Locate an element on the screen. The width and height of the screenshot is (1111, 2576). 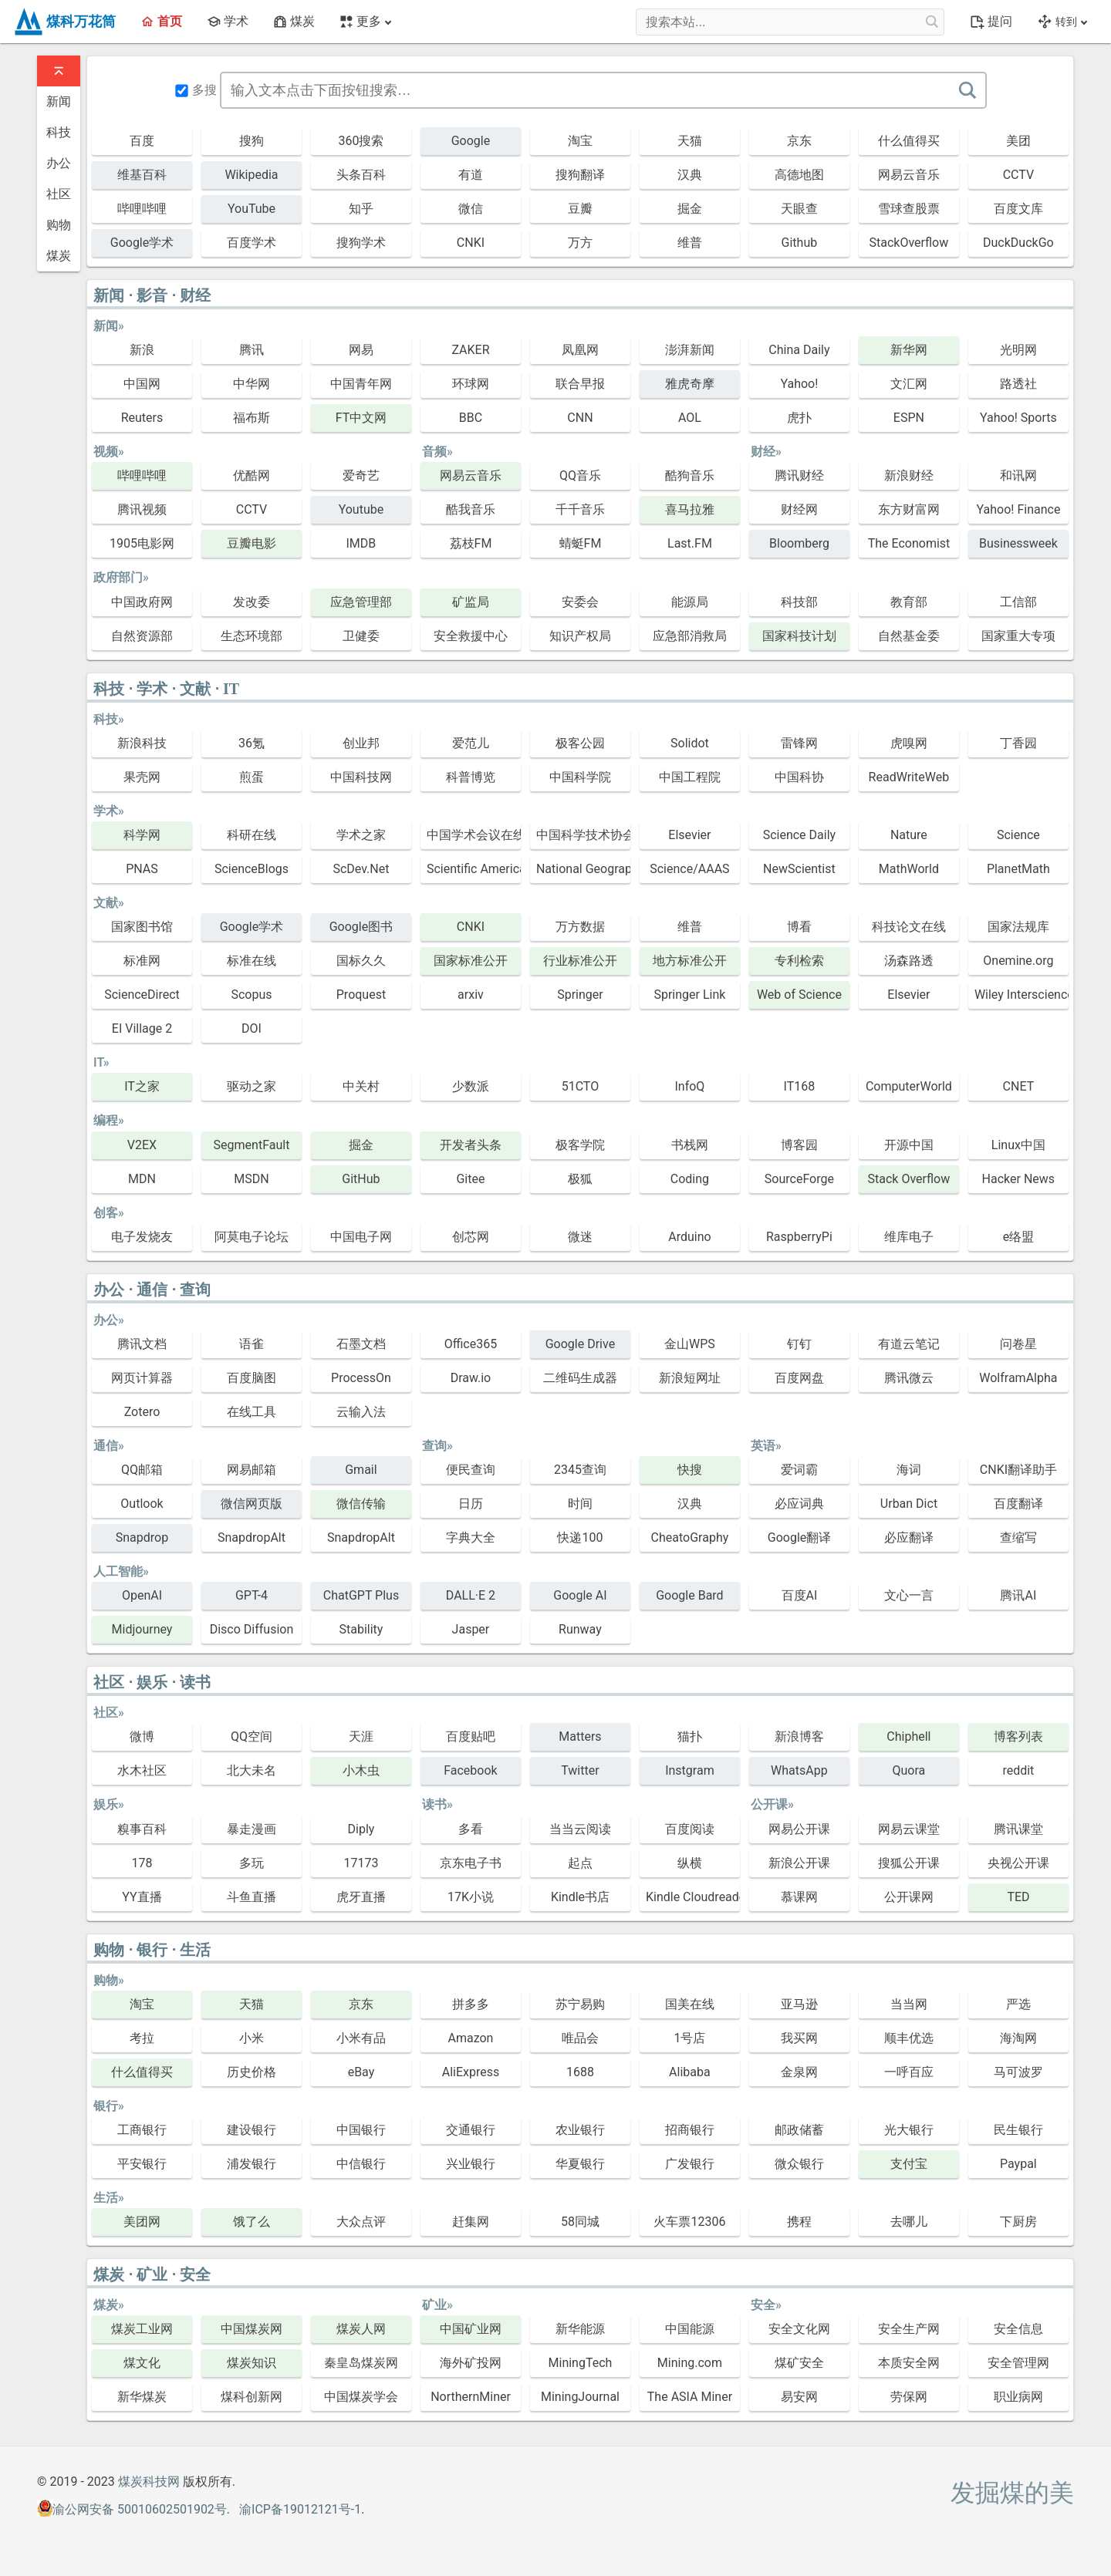
YouTube is located at coordinates (251, 208).